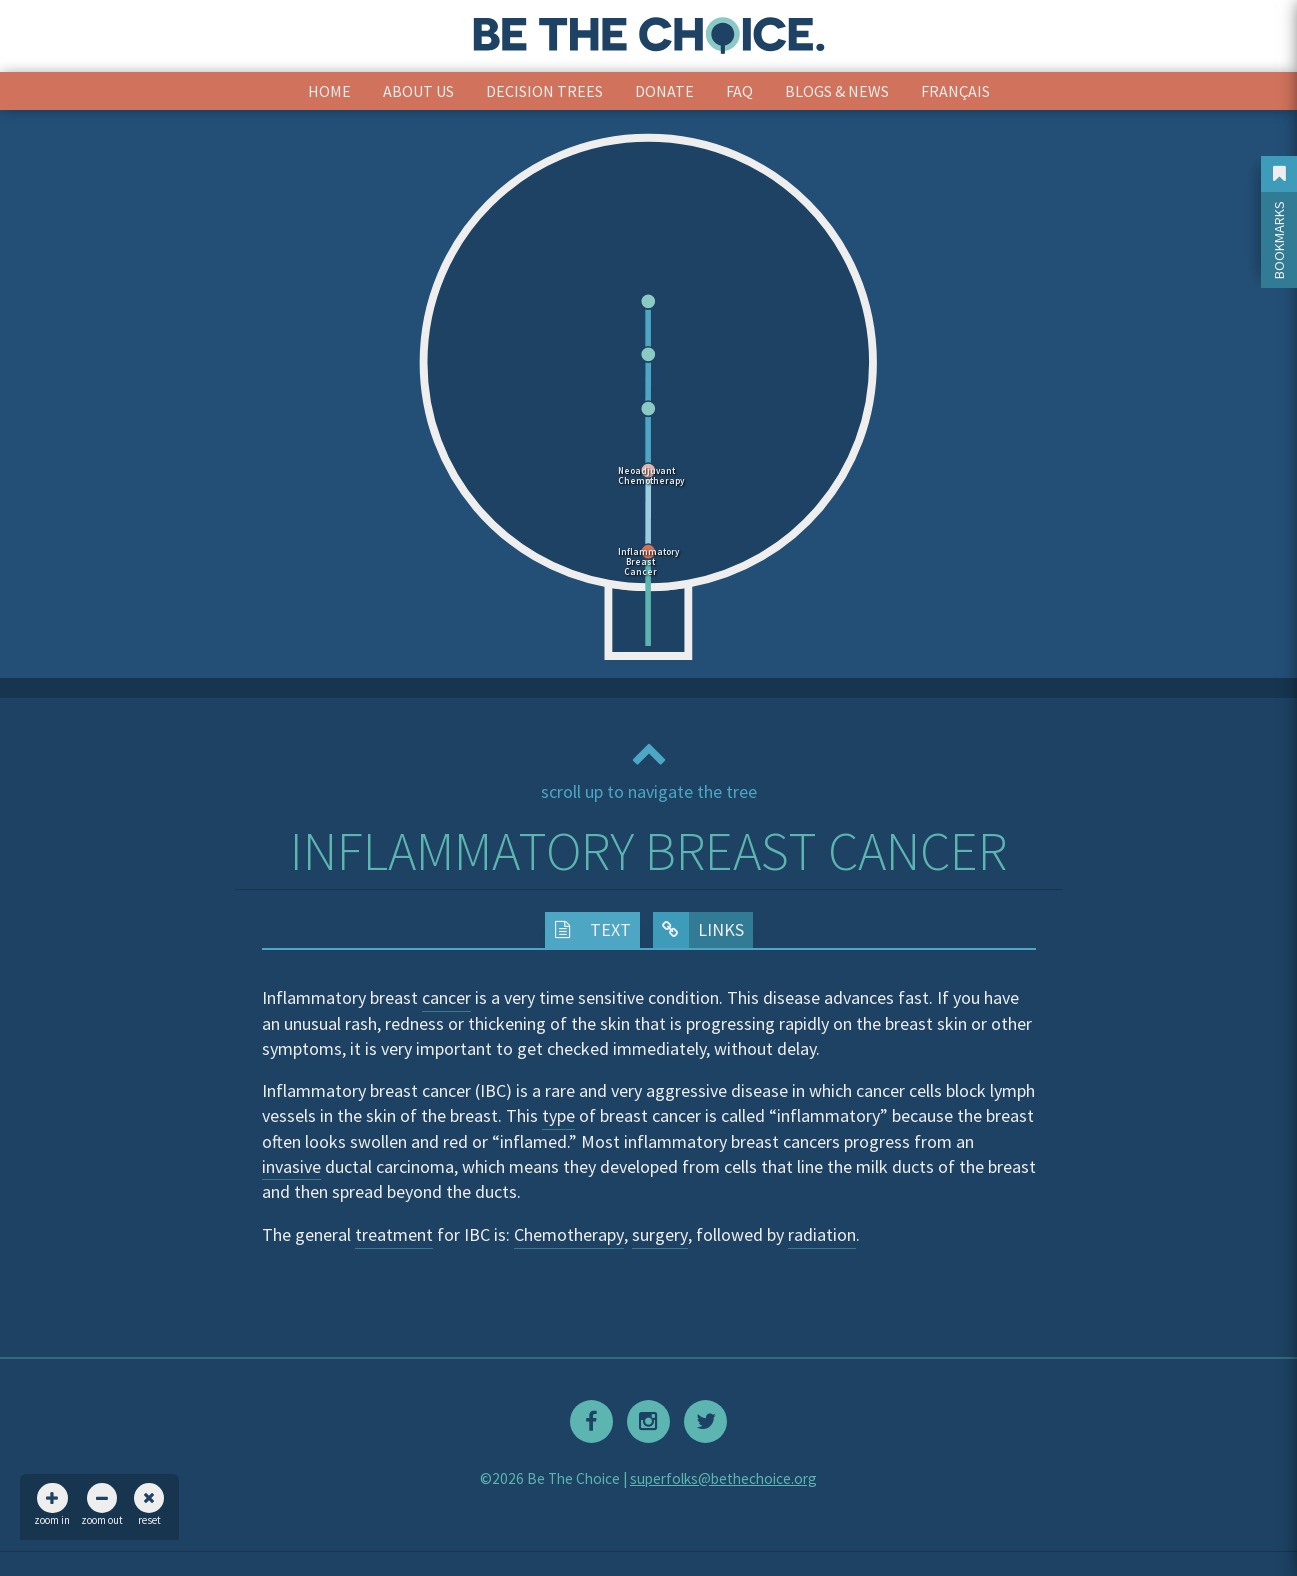 The height and width of the screenshot is (1576, 1297). Describe the element at coordinates (102, 1505) in the screenshot. I see `zoom out` at that location.